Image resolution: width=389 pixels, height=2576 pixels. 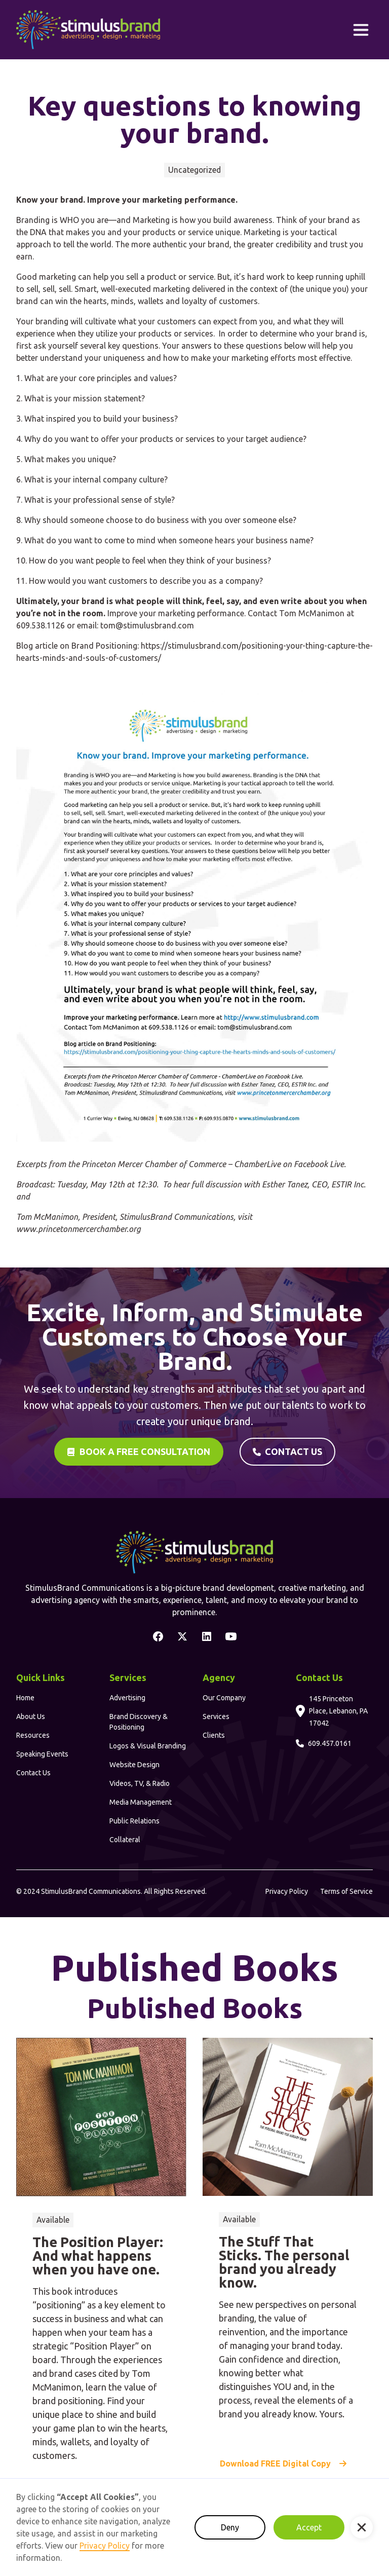 What do you see at coordinates (138, 1721) in the screenshot?
I see `Brand Discovery & Positioning` at bounding box center [138, 1721].